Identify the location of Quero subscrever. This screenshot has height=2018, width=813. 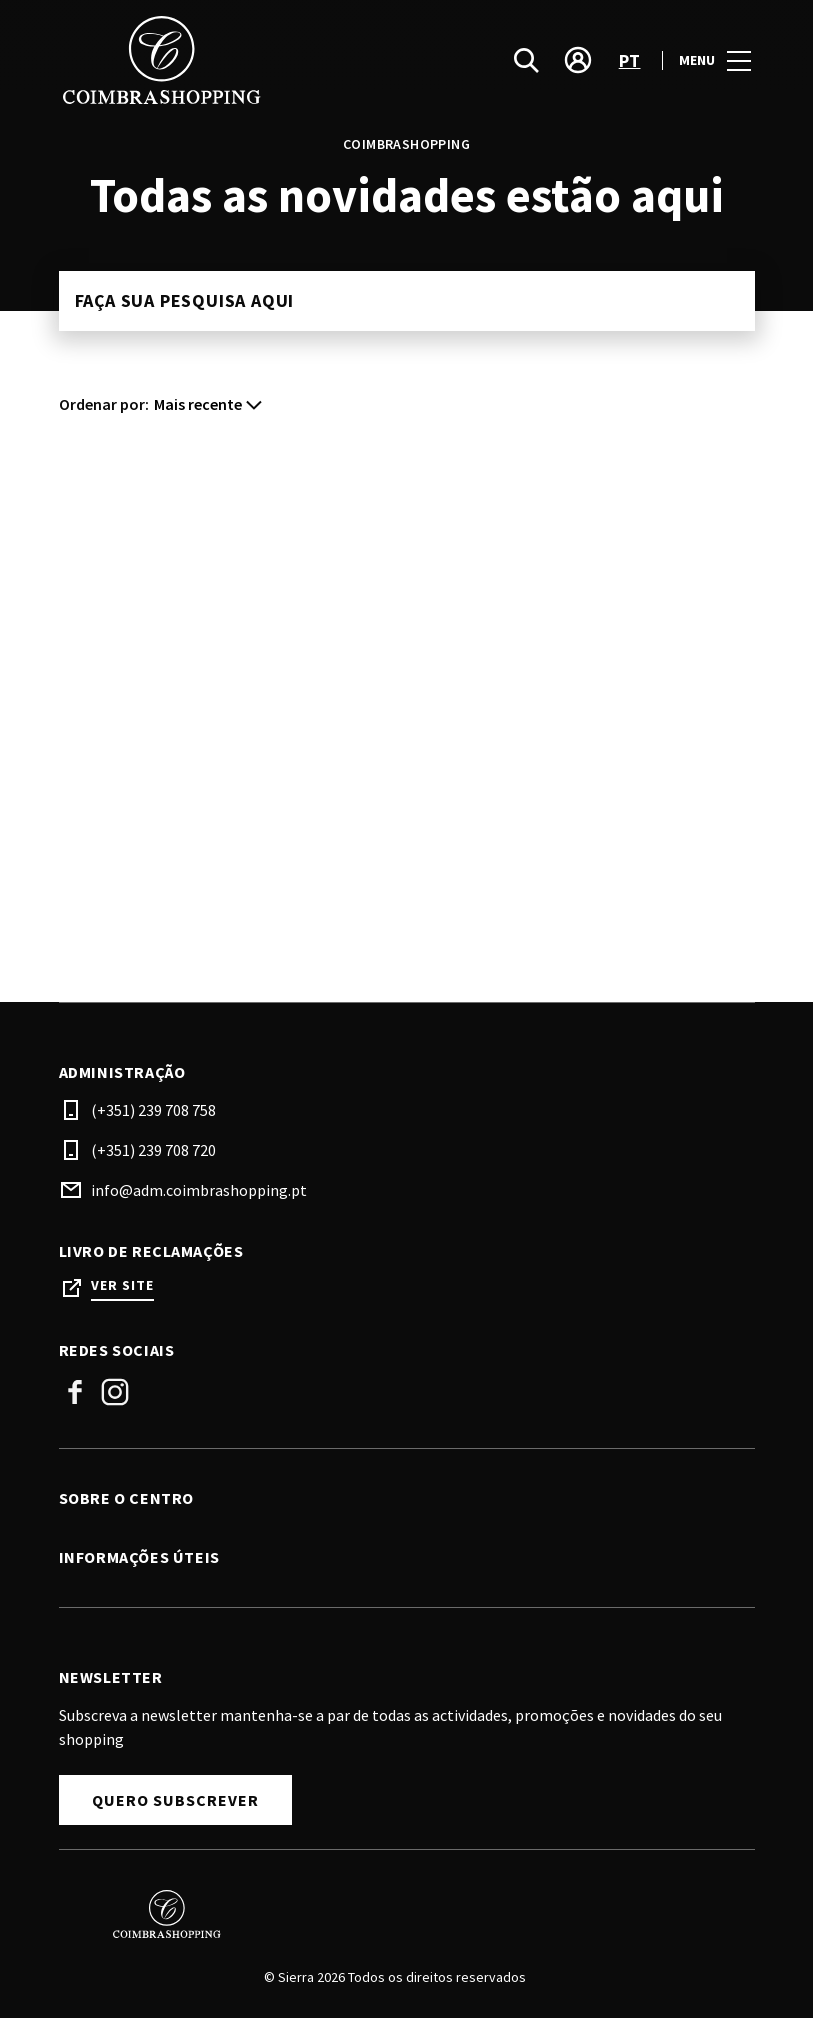
(175, 1800).